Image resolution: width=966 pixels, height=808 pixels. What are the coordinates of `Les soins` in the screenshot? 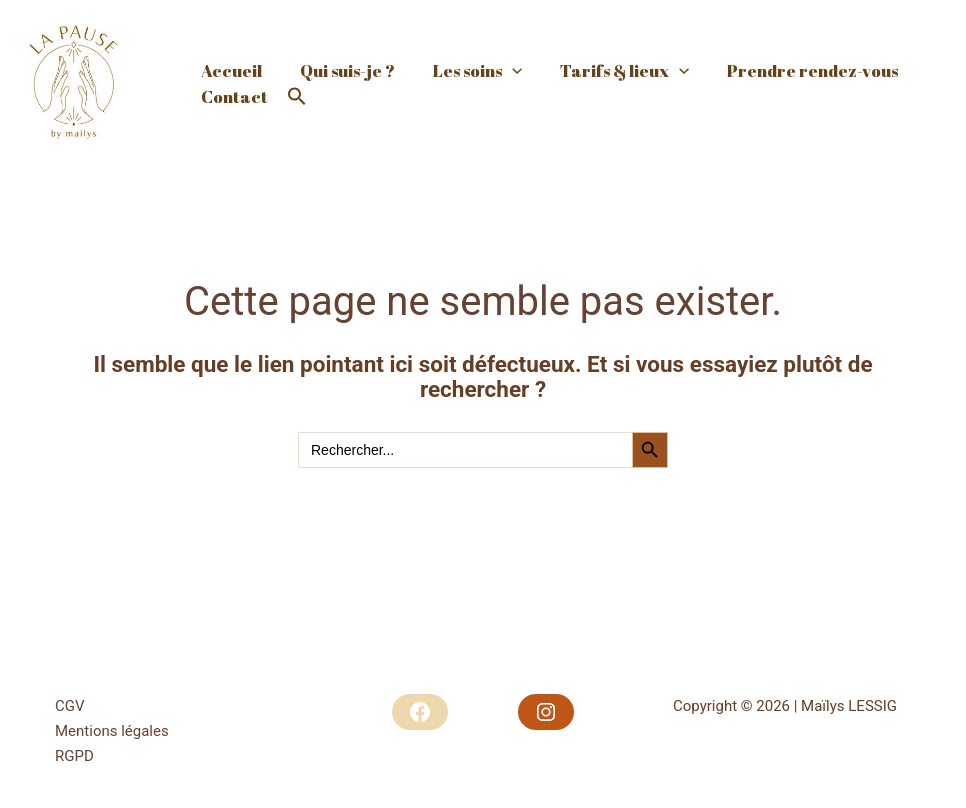 It's located at (467, 51).